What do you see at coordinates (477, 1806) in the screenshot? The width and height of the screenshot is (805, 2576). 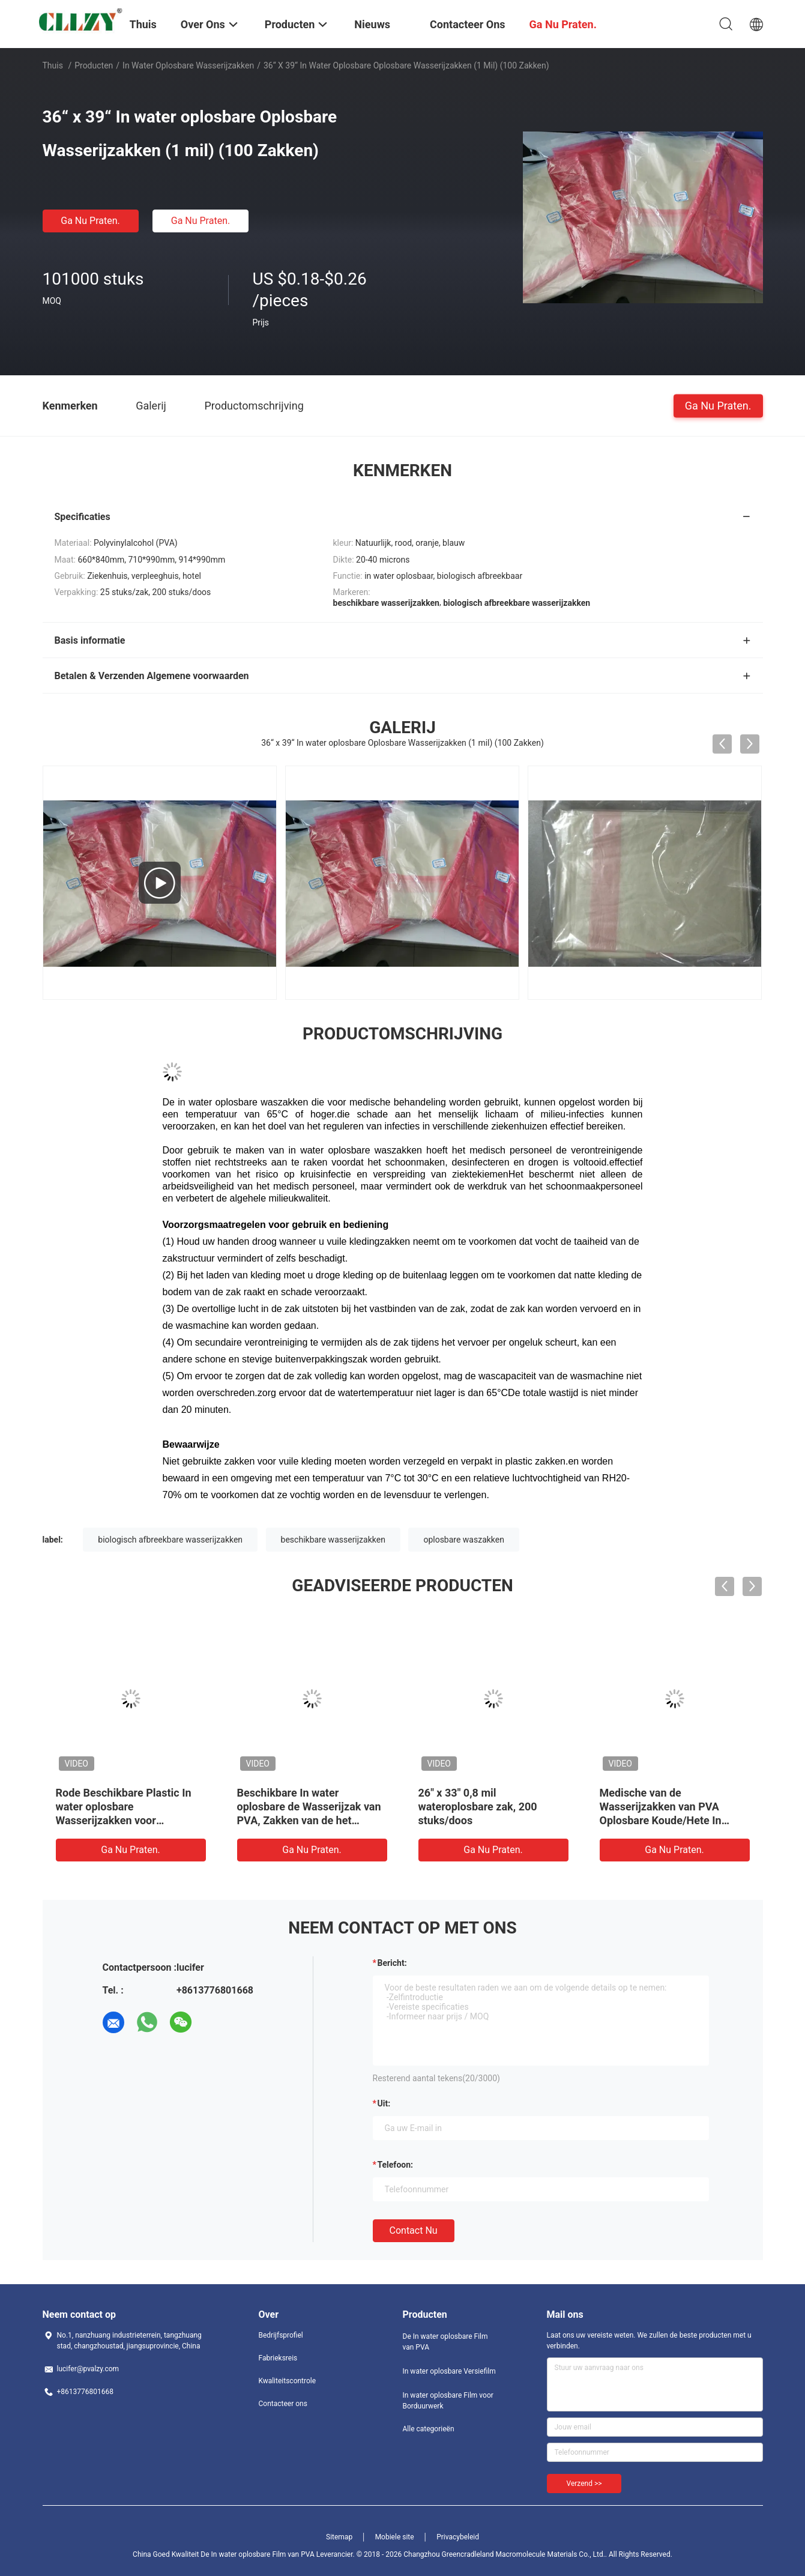 I see `26" x 33" 0,8 mil wateroplosbare zak, 200 stuks/doos` at bounding box center [477, 1806].